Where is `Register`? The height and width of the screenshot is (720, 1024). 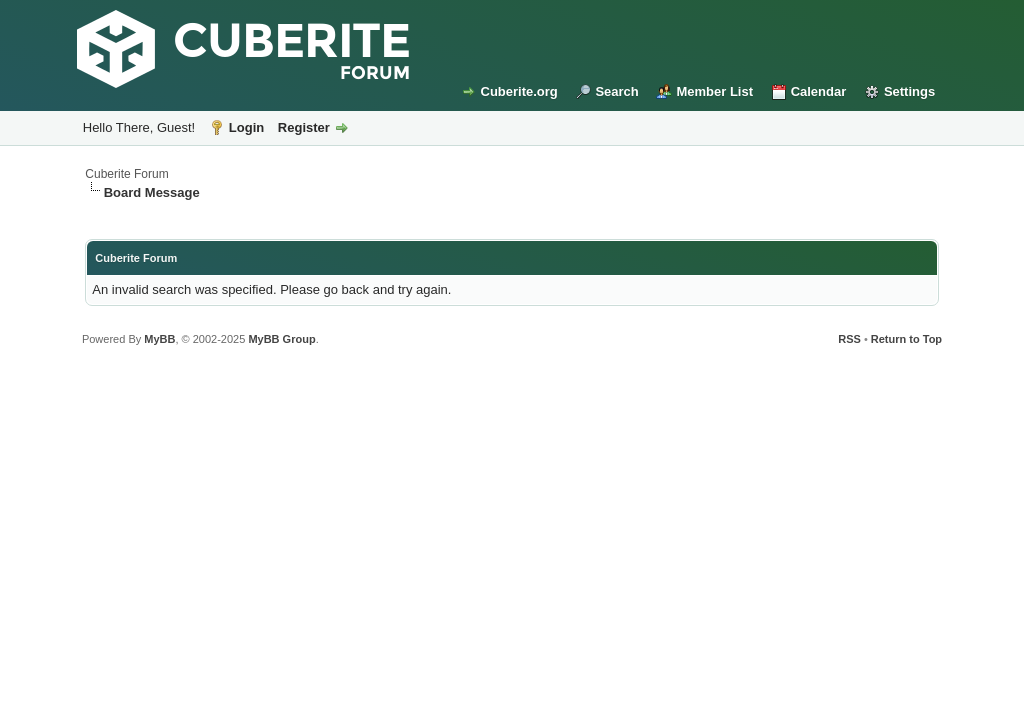
Register is located at coordinates (304, 127).